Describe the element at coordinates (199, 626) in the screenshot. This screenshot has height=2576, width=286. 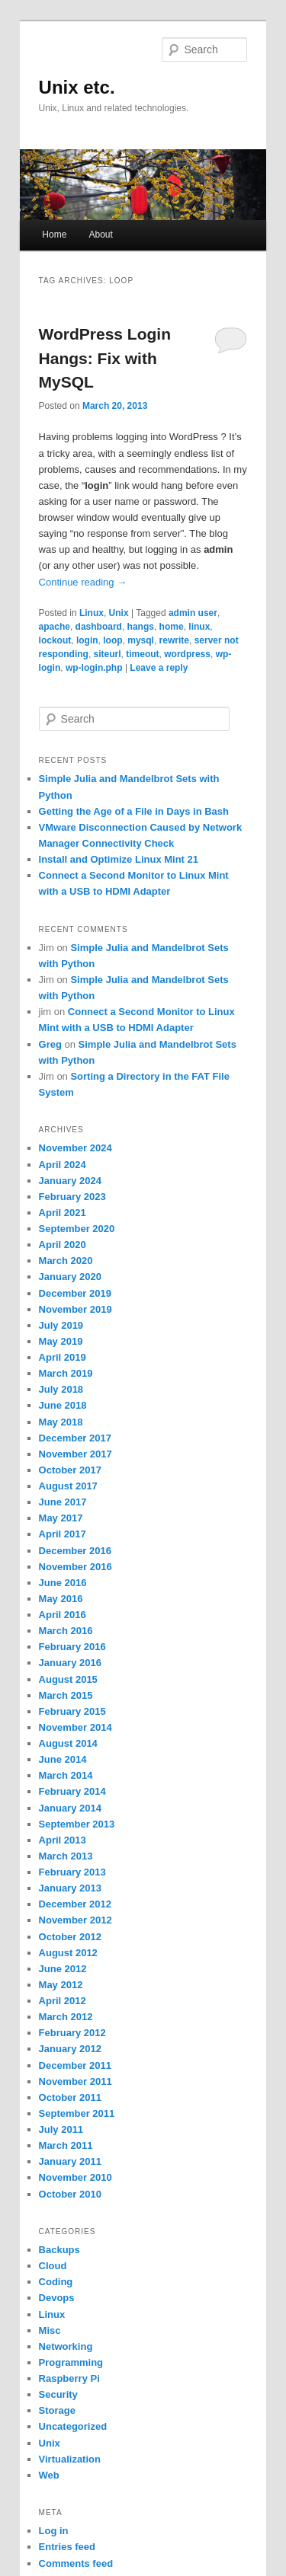
I see `linux` at that location.